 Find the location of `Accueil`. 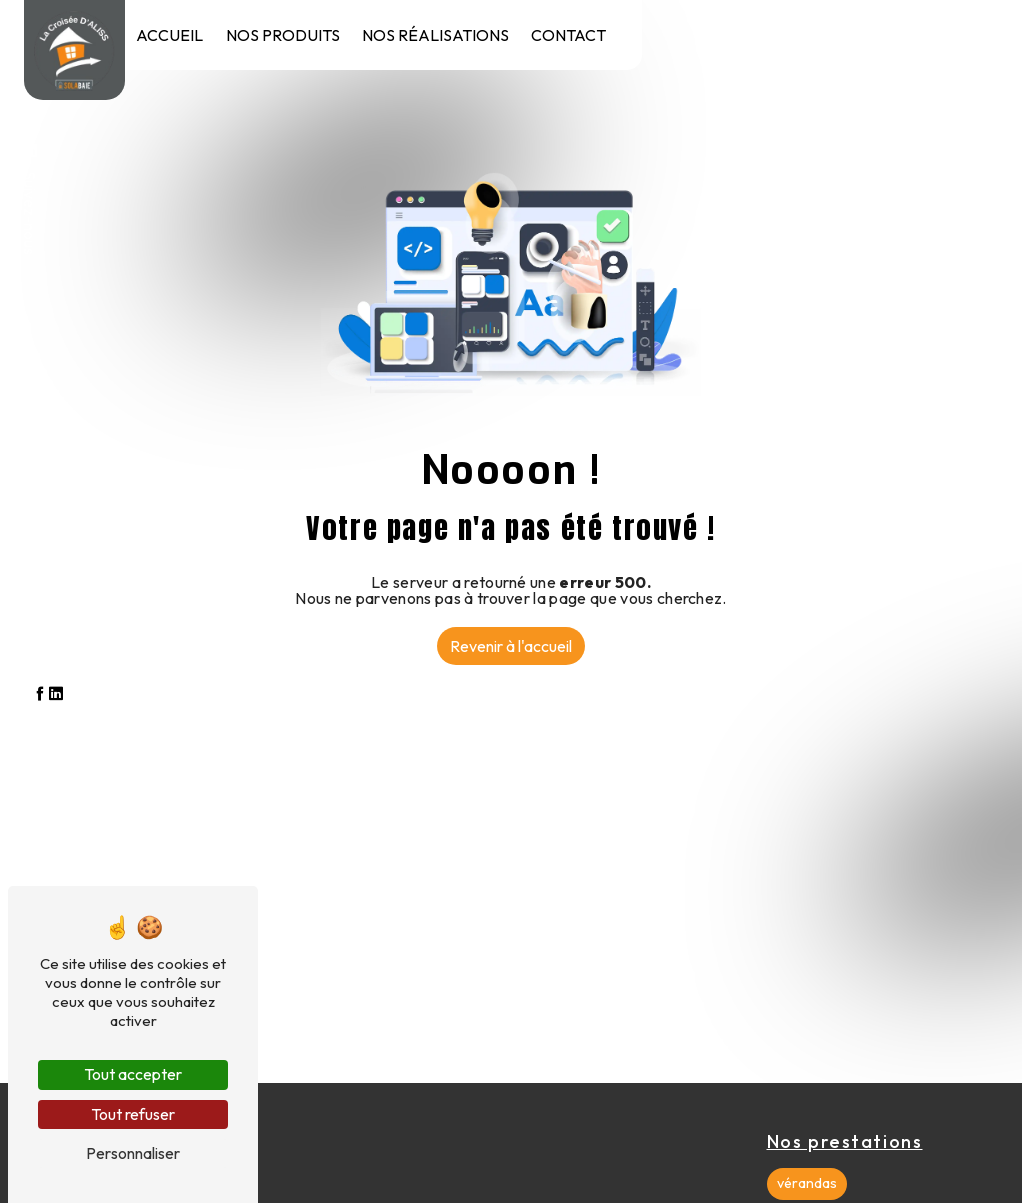

Accueil is located at coordinates (169, 35).